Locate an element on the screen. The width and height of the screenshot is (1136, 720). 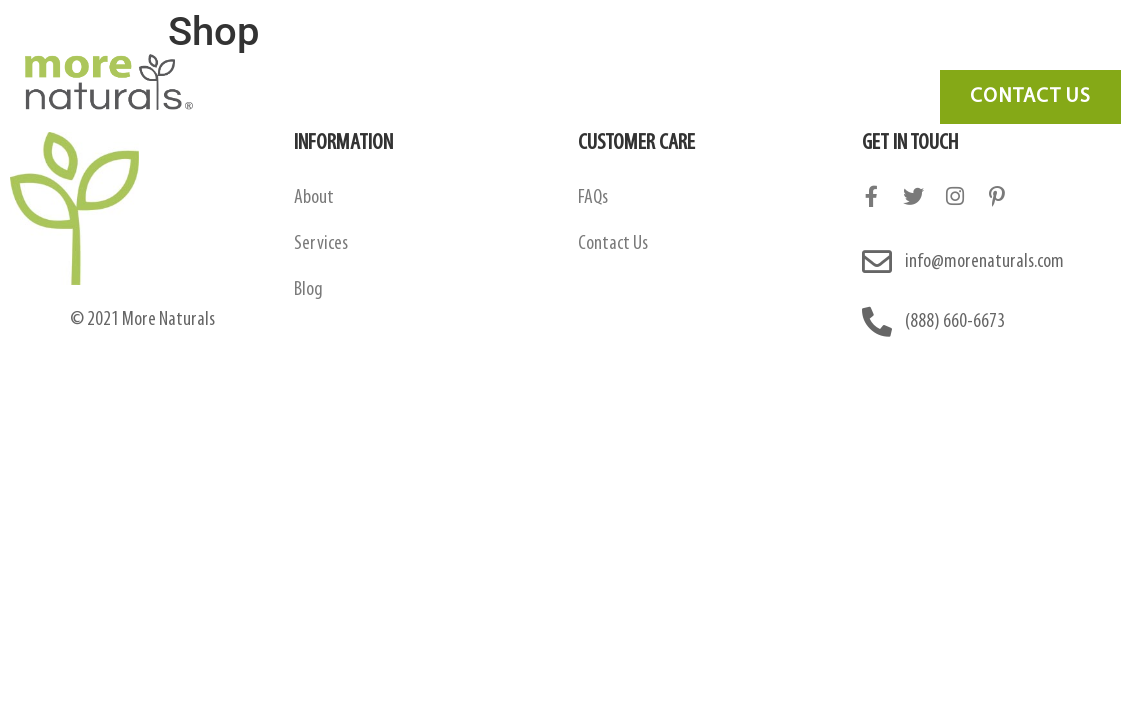
About Us is located at coordinates (300, 54).